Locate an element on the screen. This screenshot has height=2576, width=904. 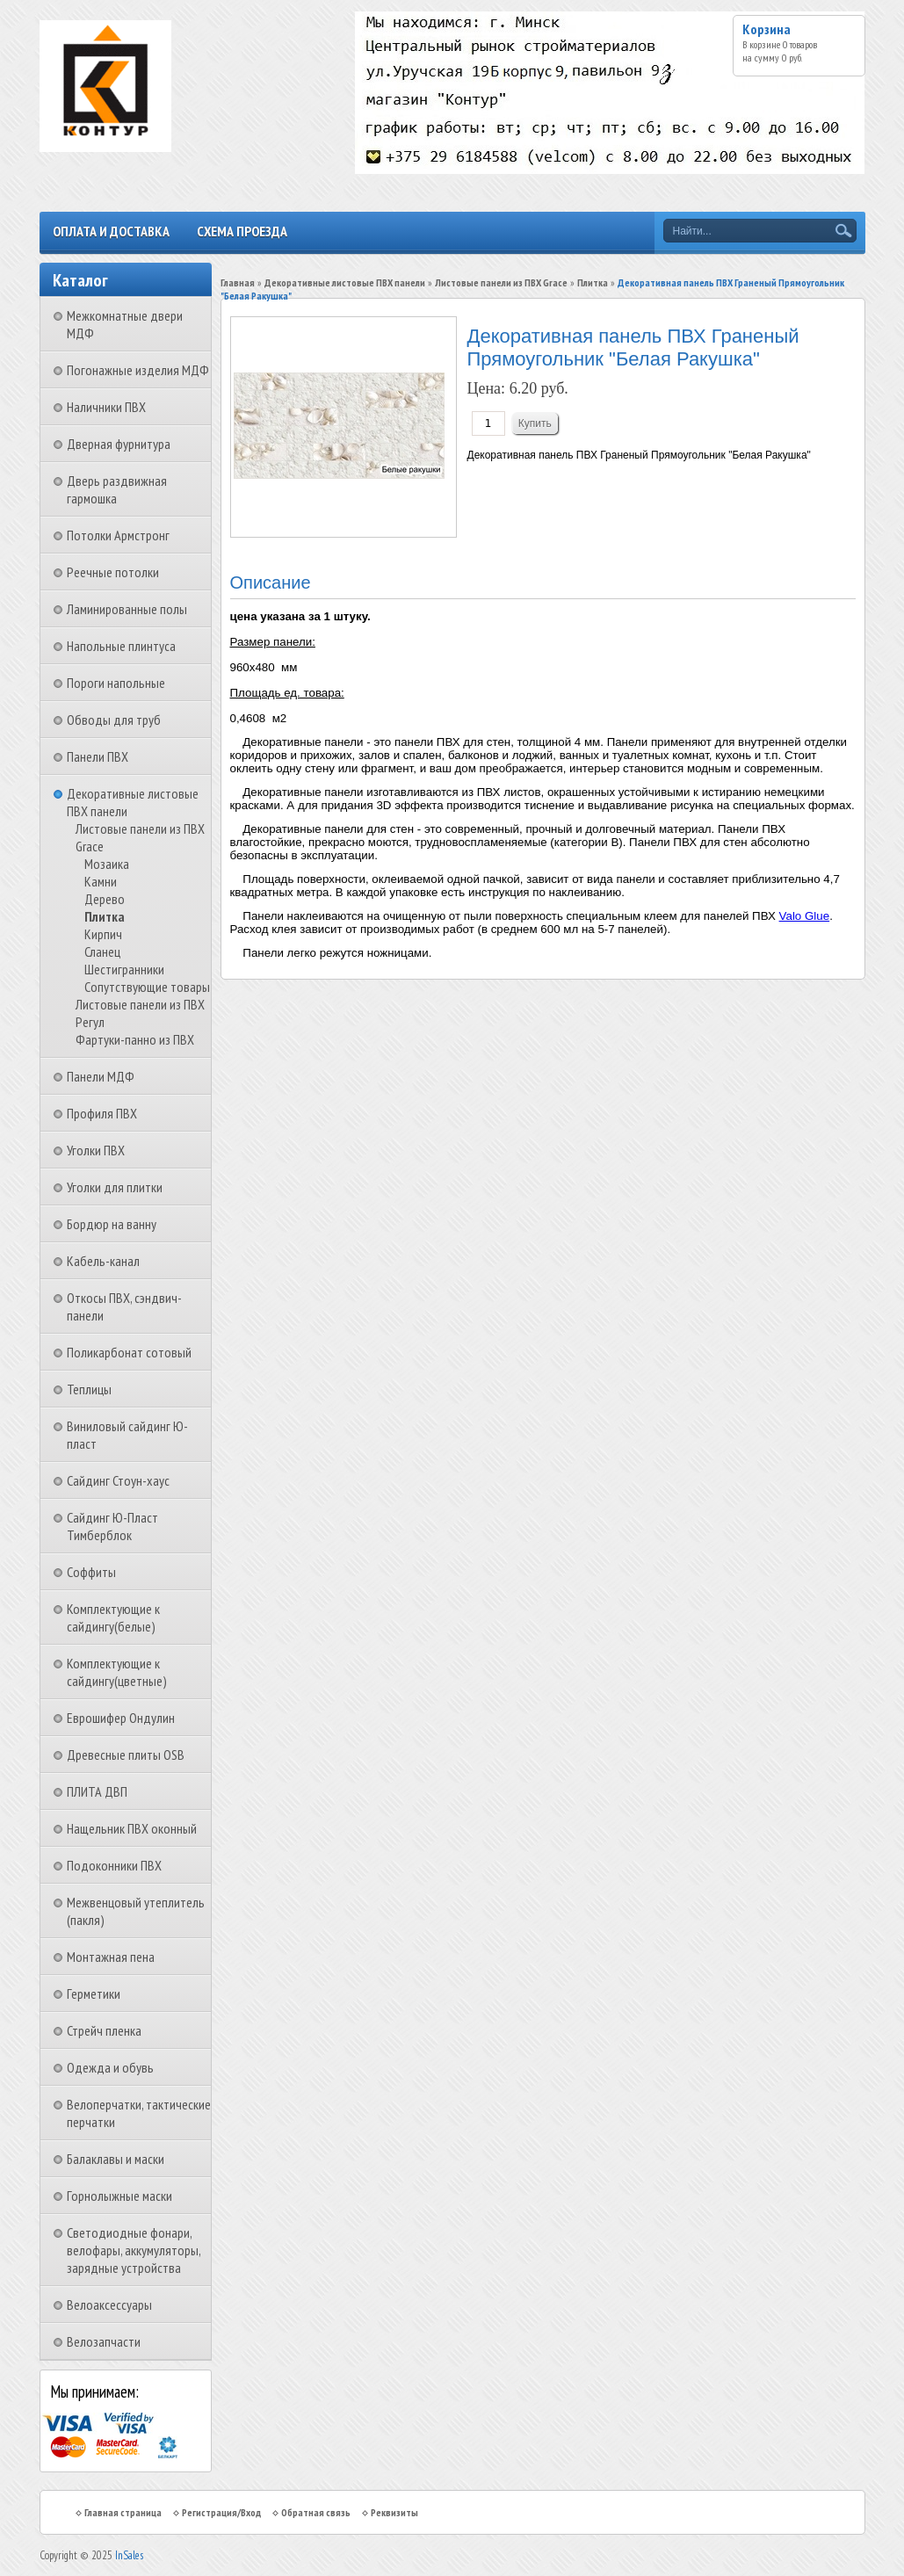
Комплектующие к сайдингу(цветные) is located at coordinates (117, 1672).